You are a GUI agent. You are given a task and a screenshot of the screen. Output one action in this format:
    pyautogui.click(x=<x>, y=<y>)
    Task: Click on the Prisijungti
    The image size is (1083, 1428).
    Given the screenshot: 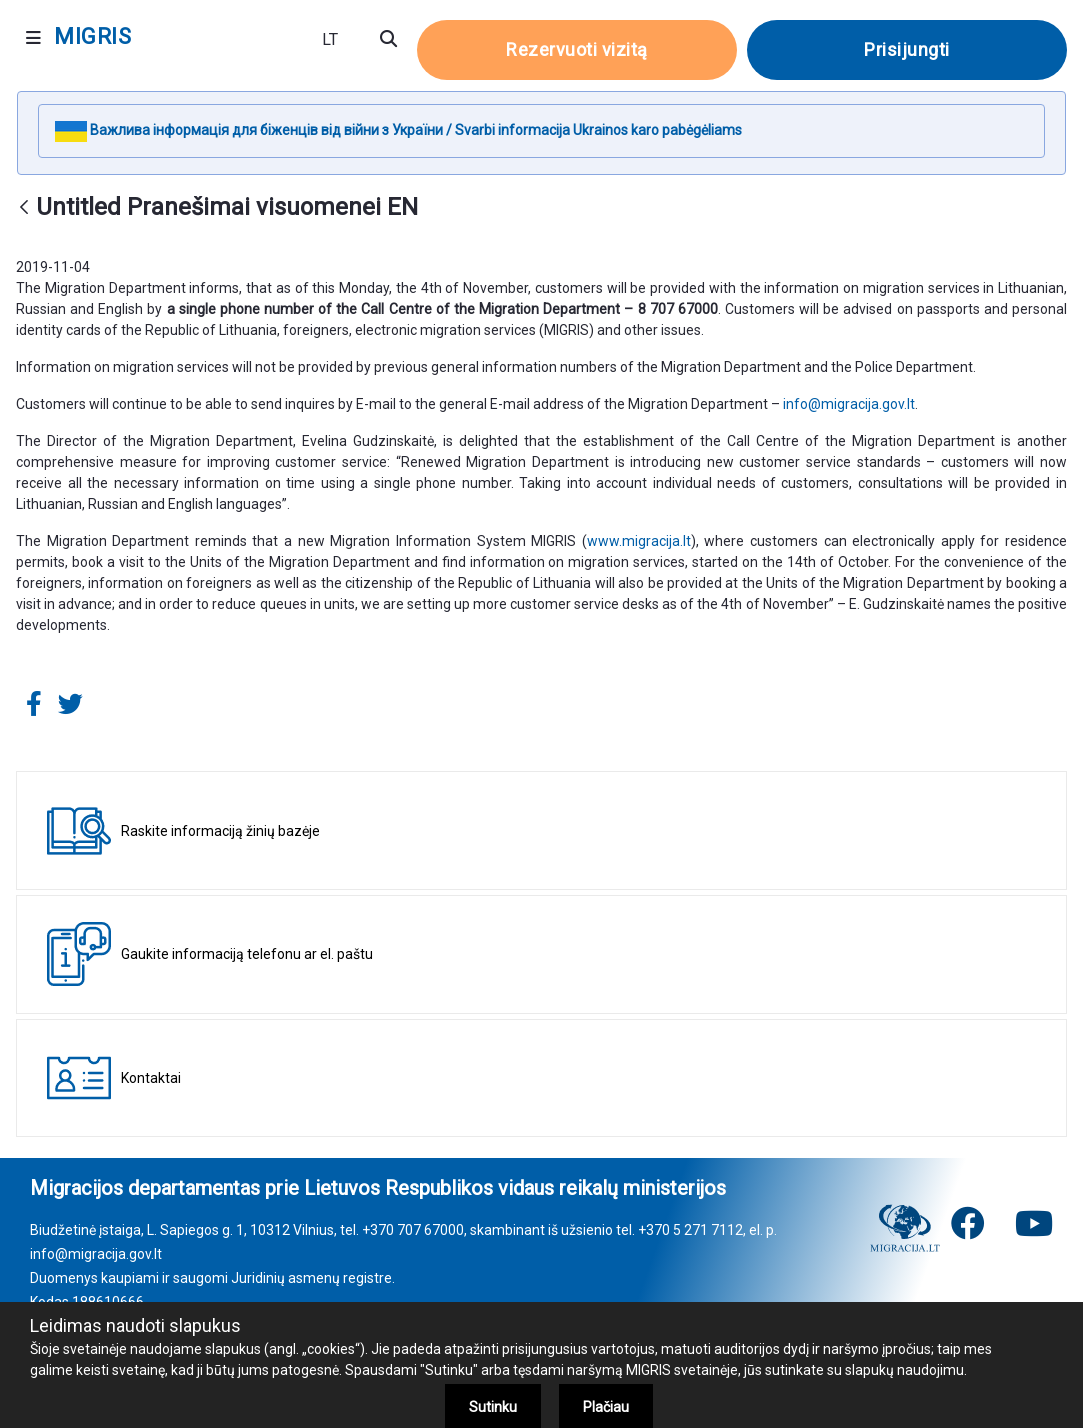 What is the action you would take?
    pyautogui.click(x=907, y=49)
    